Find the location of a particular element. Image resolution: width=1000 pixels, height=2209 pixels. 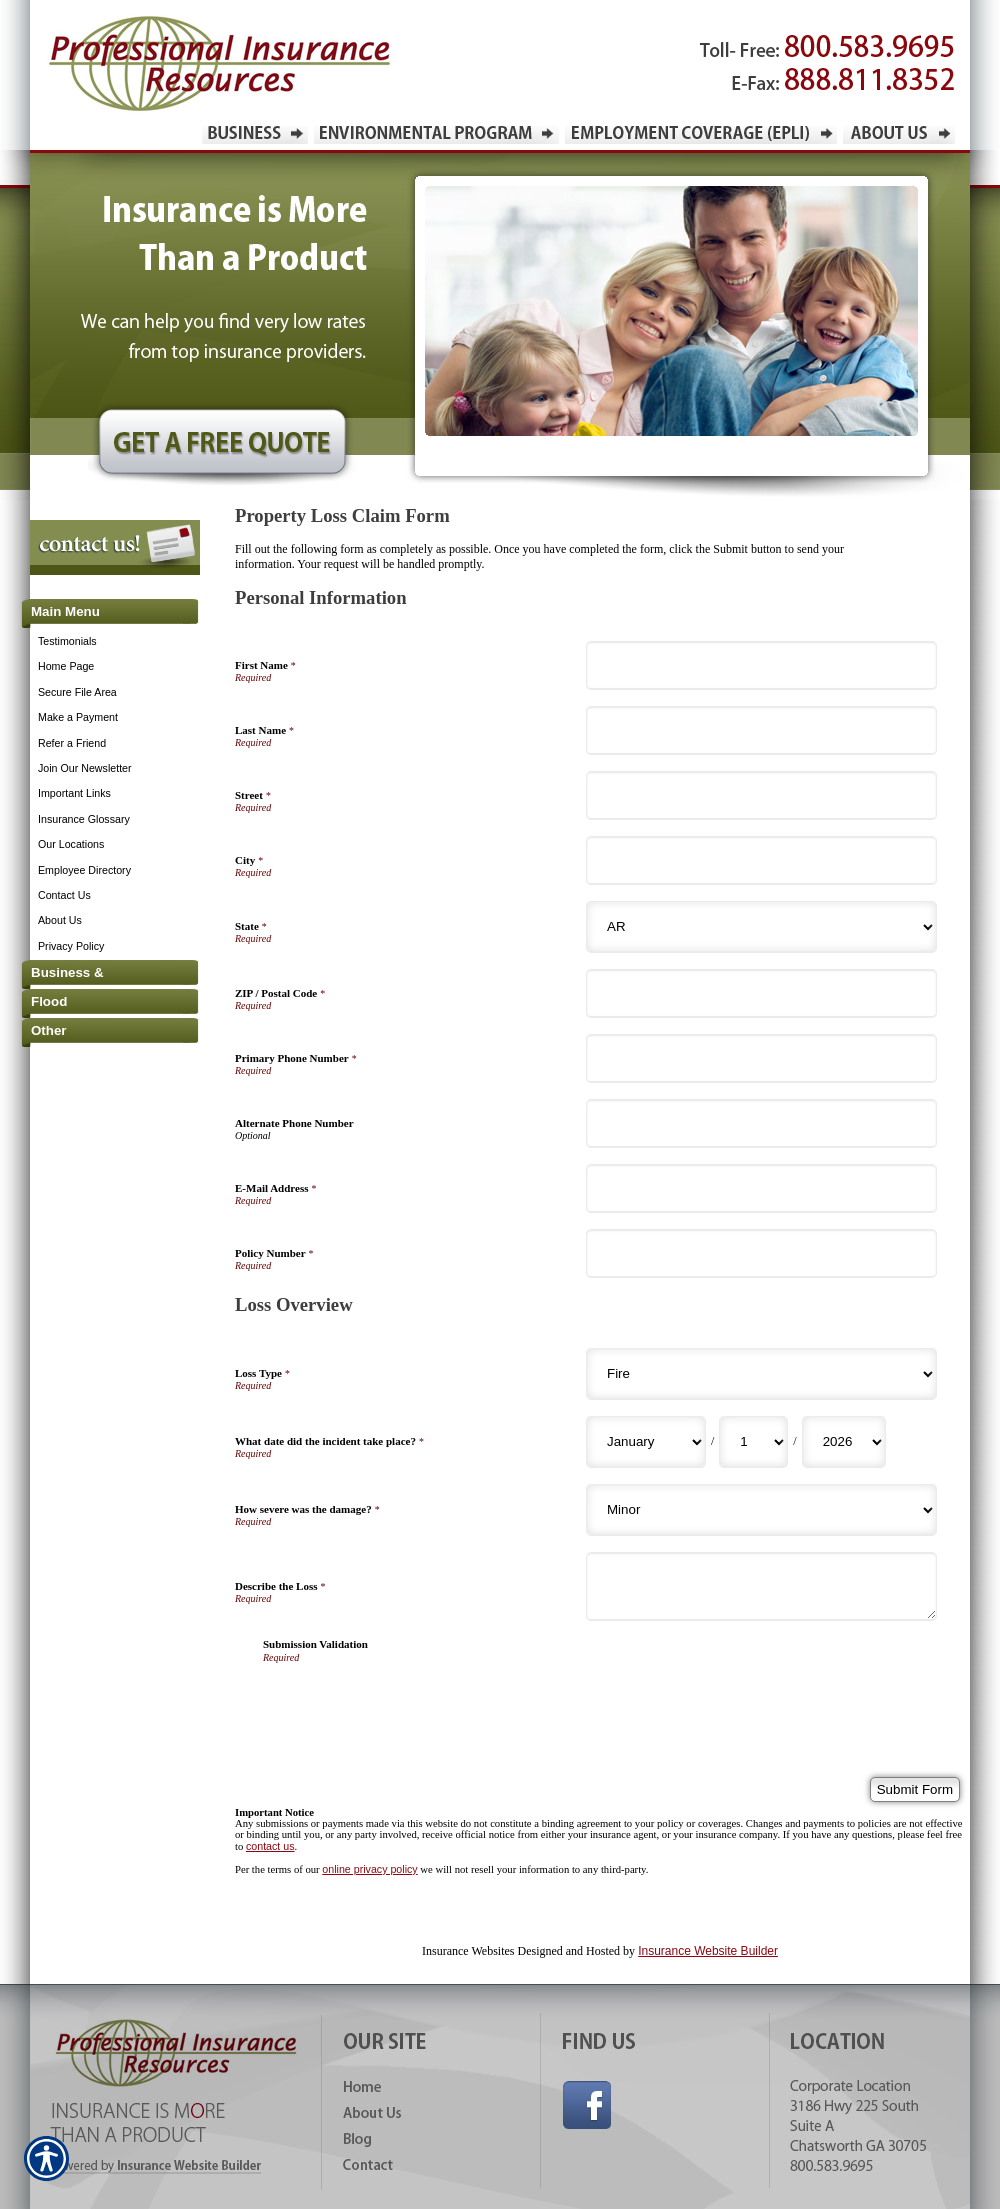

[Loss Overview How severe was the damage?] is located at coordinates (761, 1510).